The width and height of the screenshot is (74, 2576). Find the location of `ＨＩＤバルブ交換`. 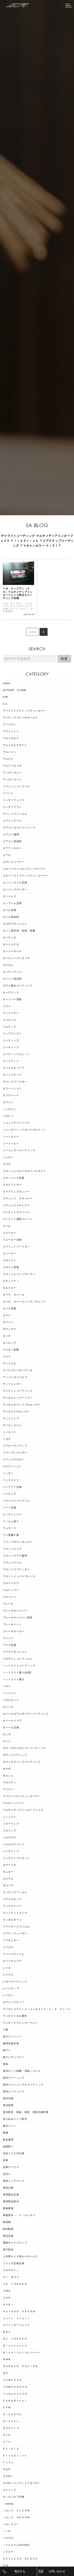

ＨＩＤバルブ交換 is located at coordinates (13, 2496).